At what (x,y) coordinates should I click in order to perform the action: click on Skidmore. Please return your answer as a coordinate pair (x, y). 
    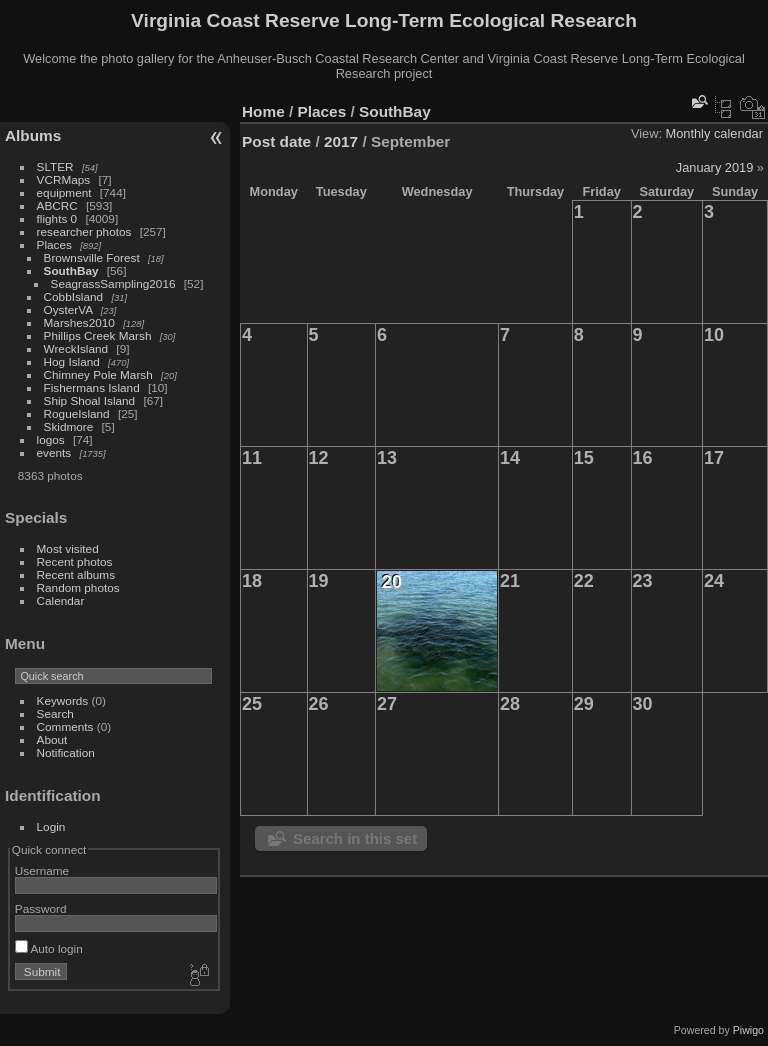
    Looking at the image, I should click on (69, 426).